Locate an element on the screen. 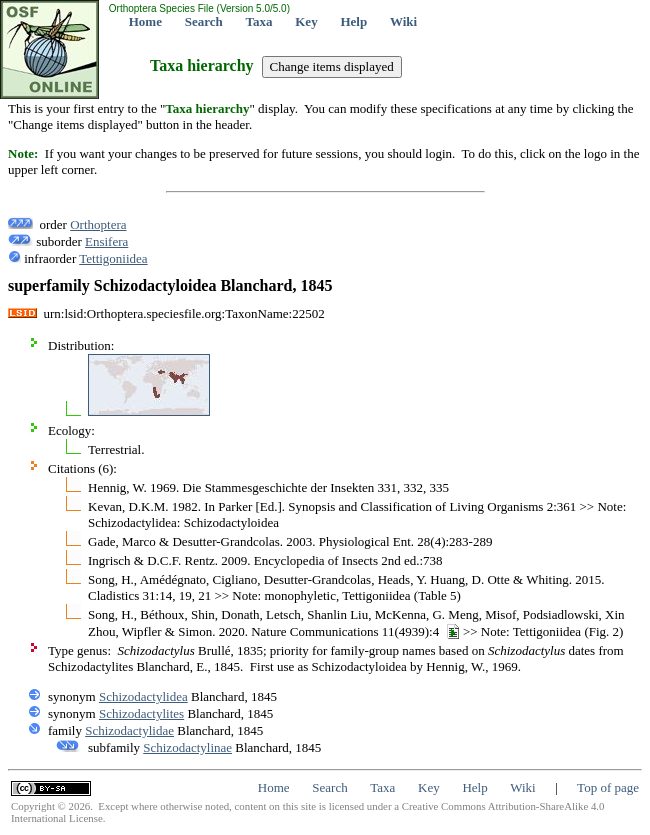 The height and width of the screenshot is (835, 650). Search is located at coordinates (204, 21).